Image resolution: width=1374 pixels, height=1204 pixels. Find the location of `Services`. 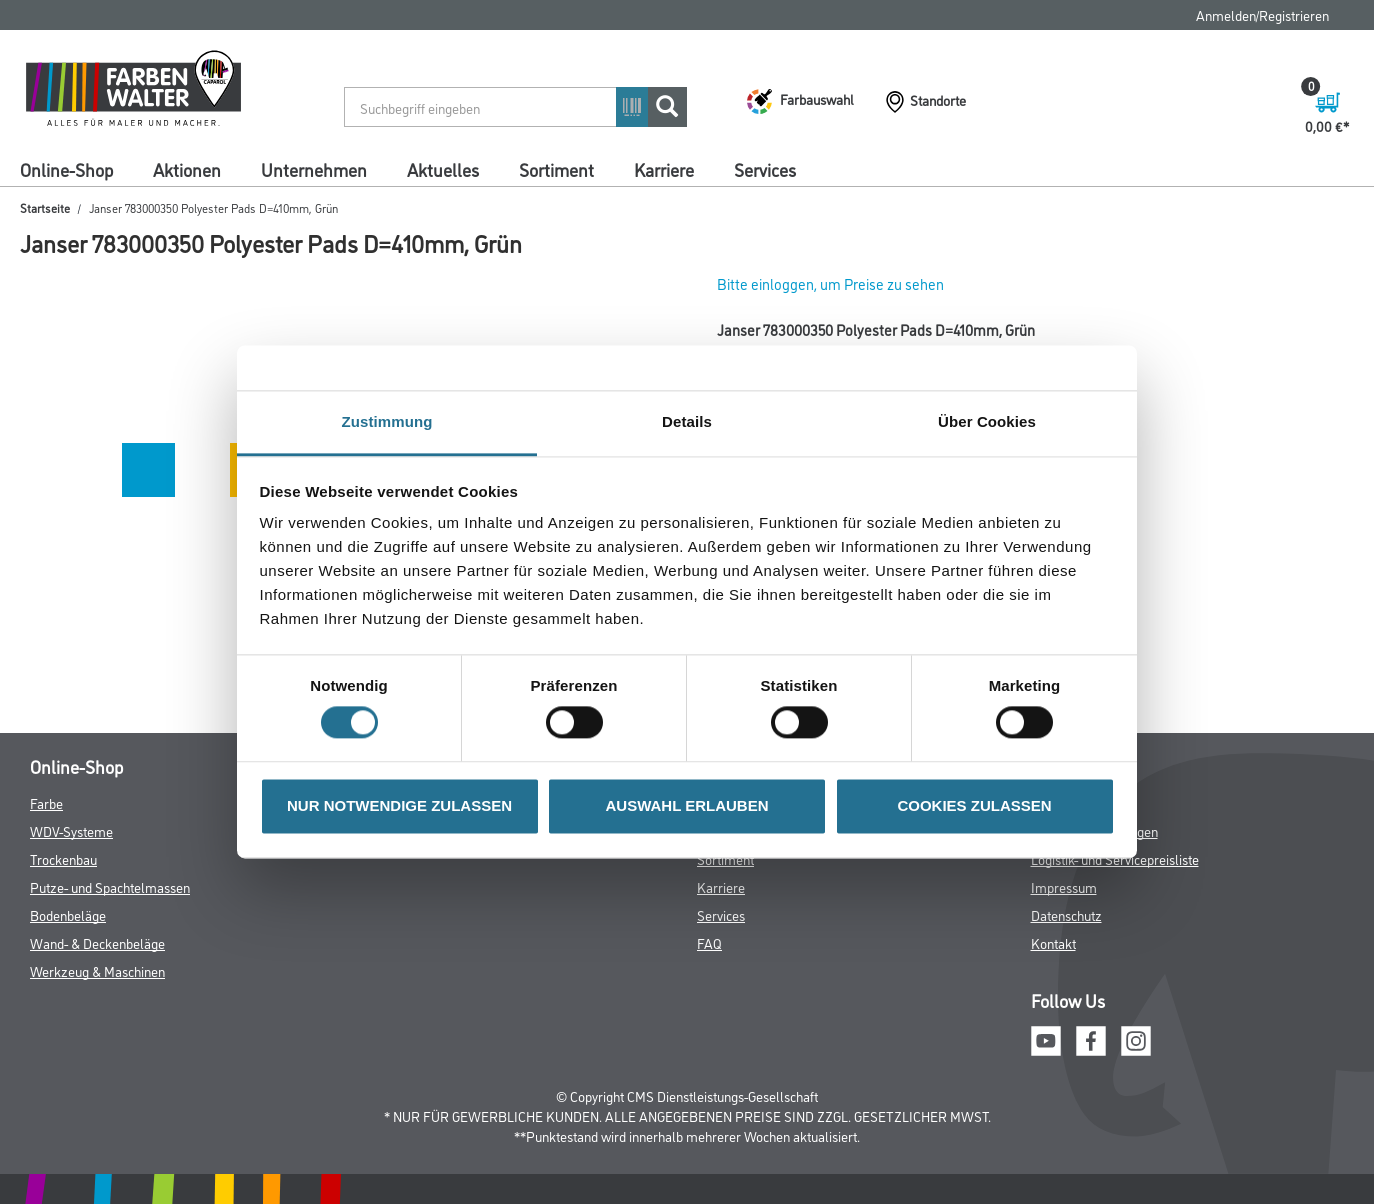

Services is located at coordinates (765, 169).